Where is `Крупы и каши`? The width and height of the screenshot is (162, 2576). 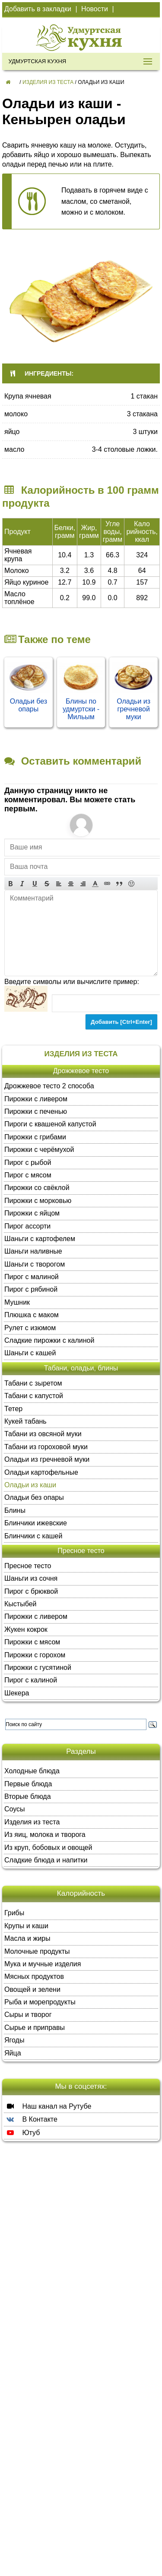
Крупы и каши is located at coordinates (26, 1926).